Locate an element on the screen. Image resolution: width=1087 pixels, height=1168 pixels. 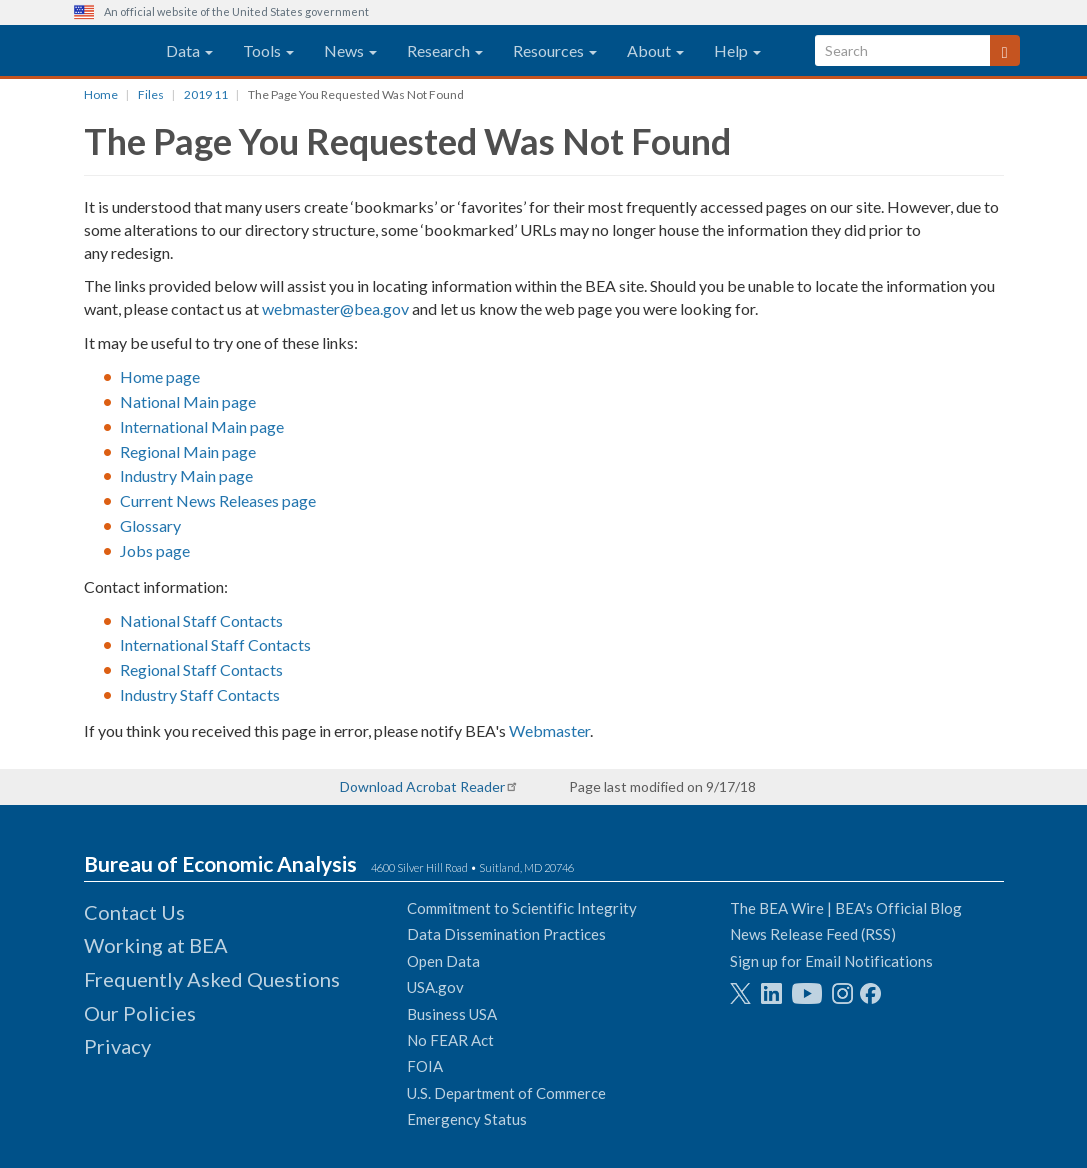
About is located at coordinates (655, 50).